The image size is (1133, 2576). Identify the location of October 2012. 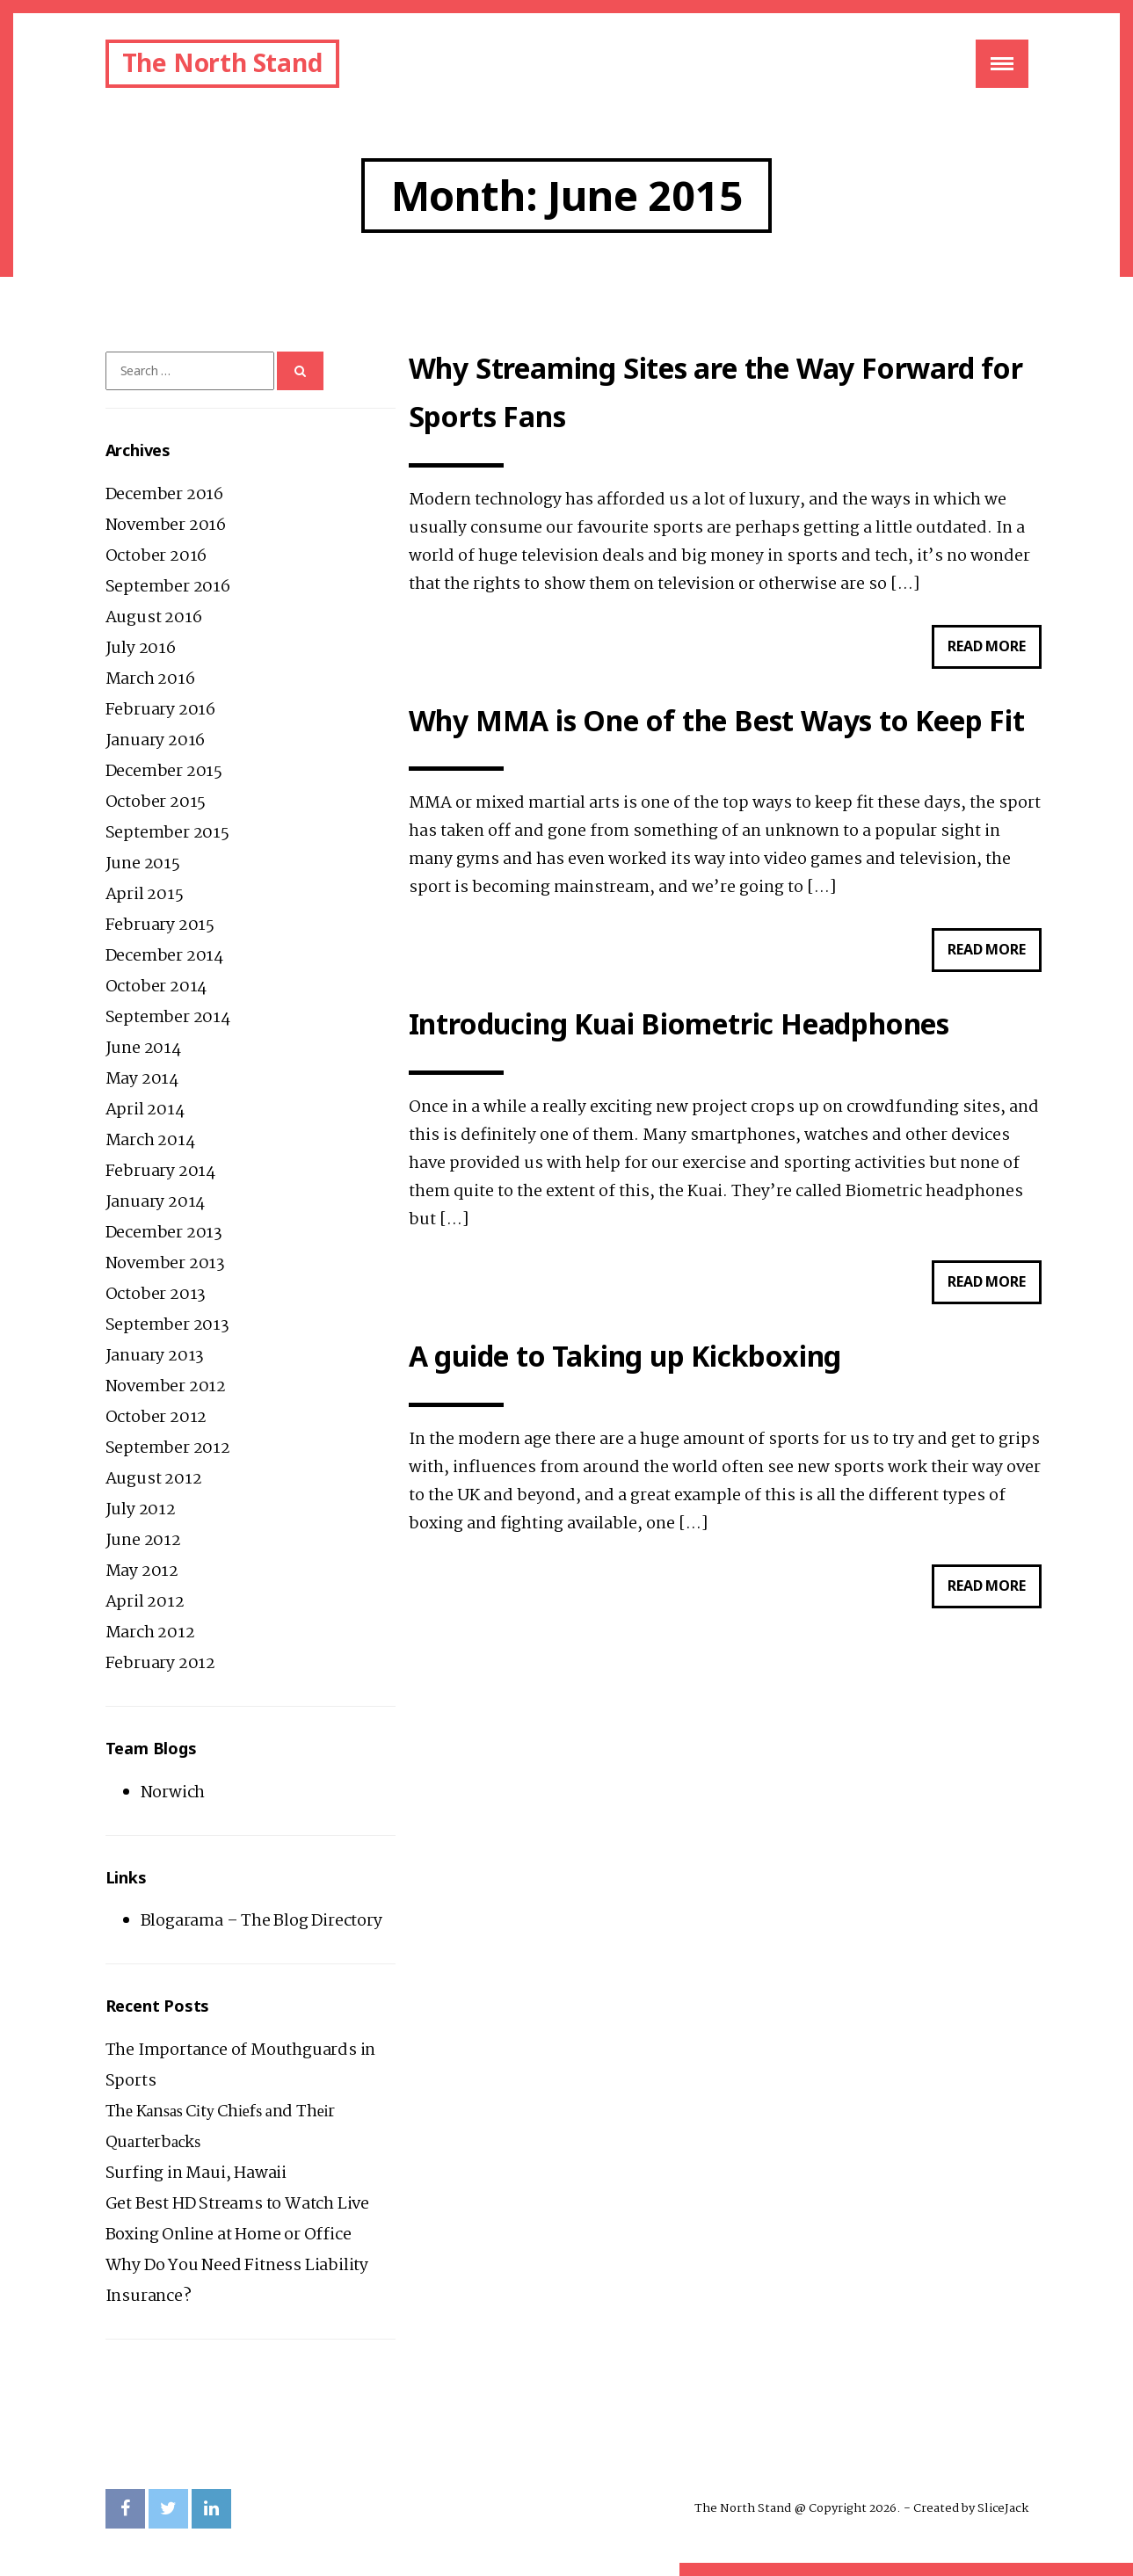
(156, 1417).